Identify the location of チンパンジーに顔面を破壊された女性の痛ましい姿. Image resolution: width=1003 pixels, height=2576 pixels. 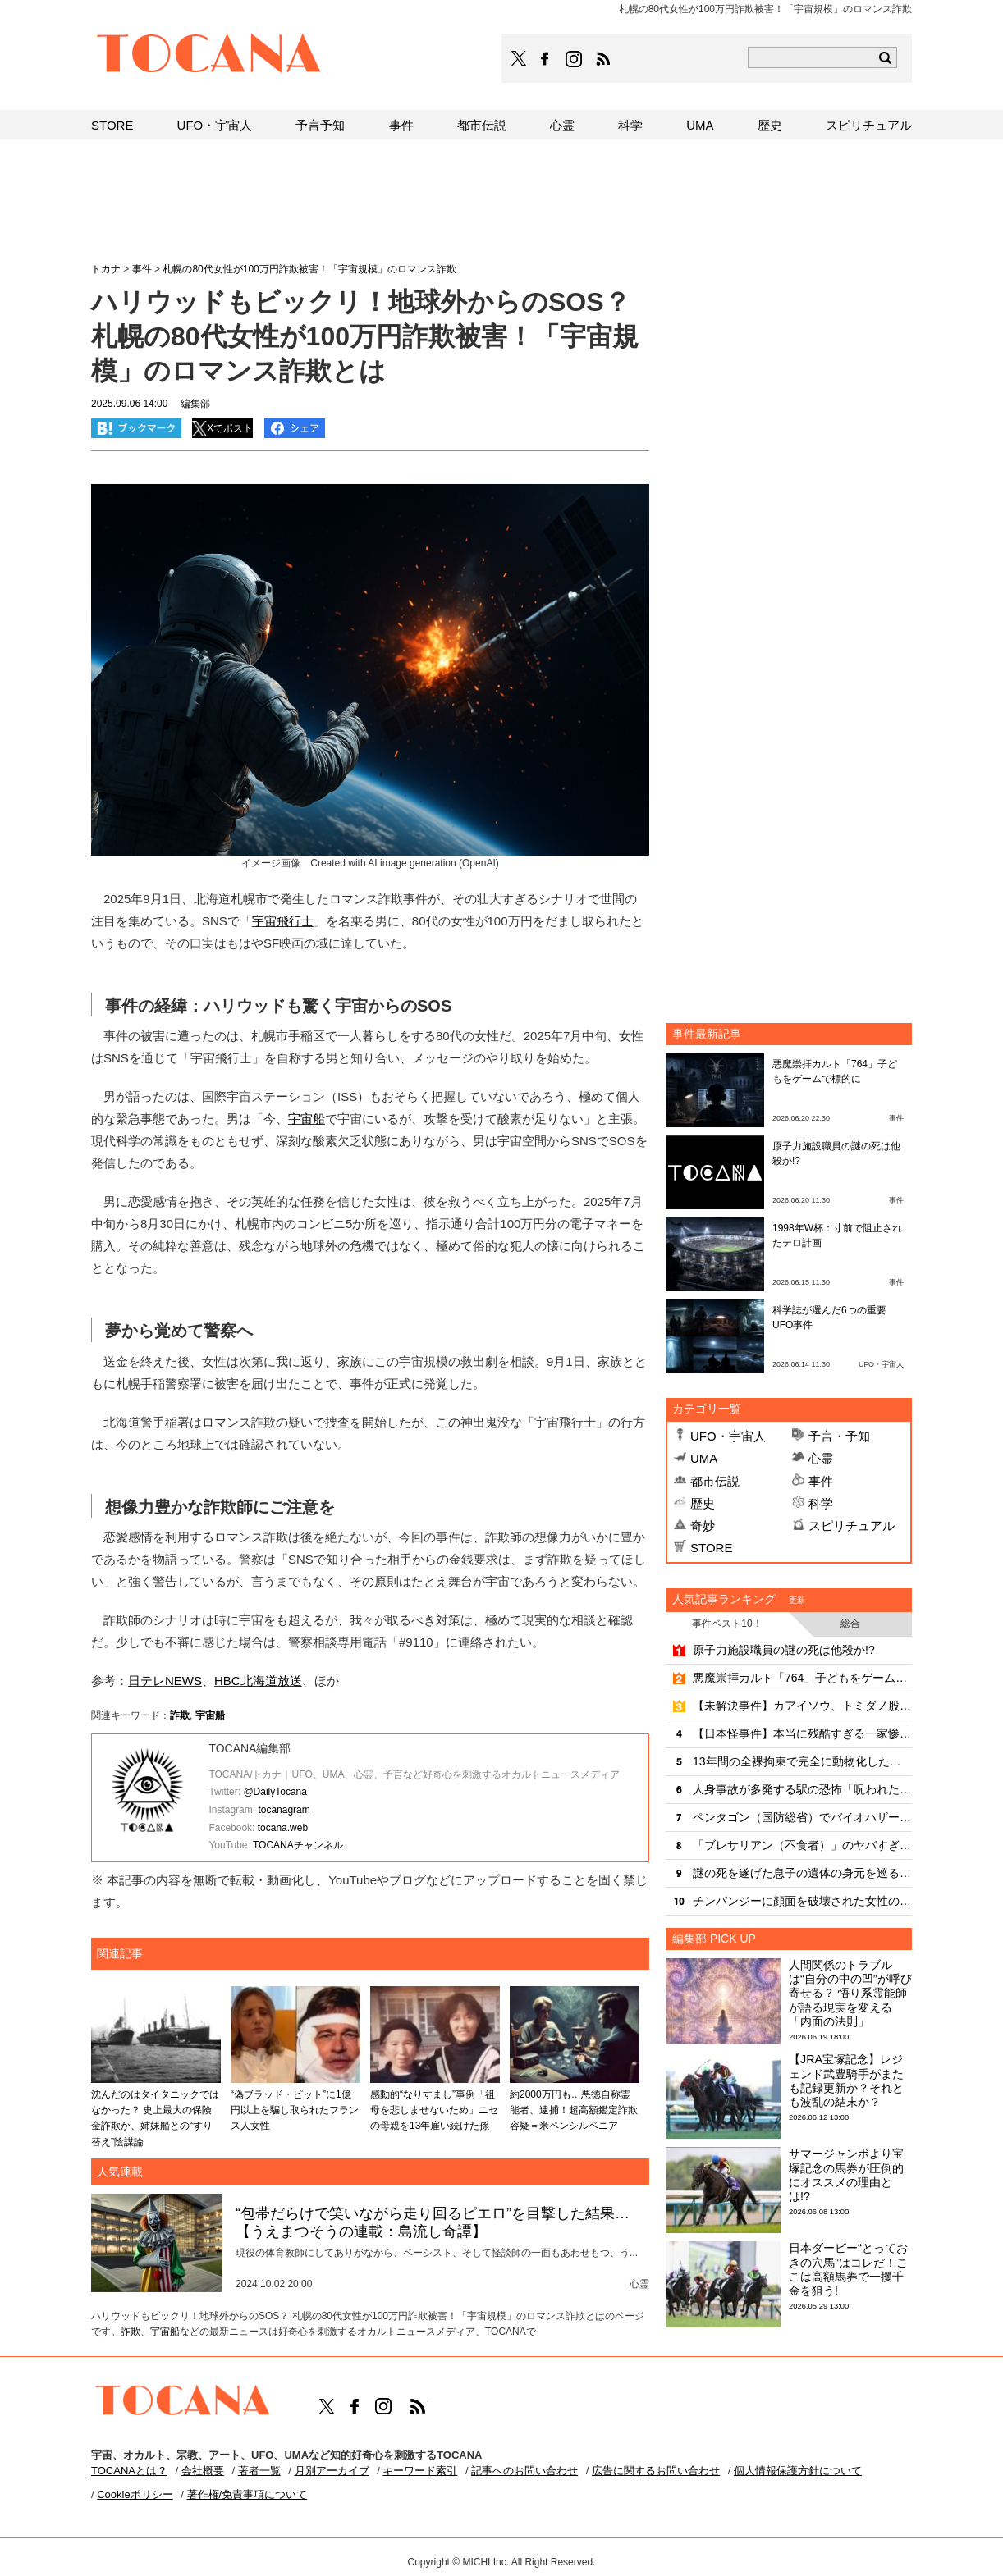
(802, 1900).